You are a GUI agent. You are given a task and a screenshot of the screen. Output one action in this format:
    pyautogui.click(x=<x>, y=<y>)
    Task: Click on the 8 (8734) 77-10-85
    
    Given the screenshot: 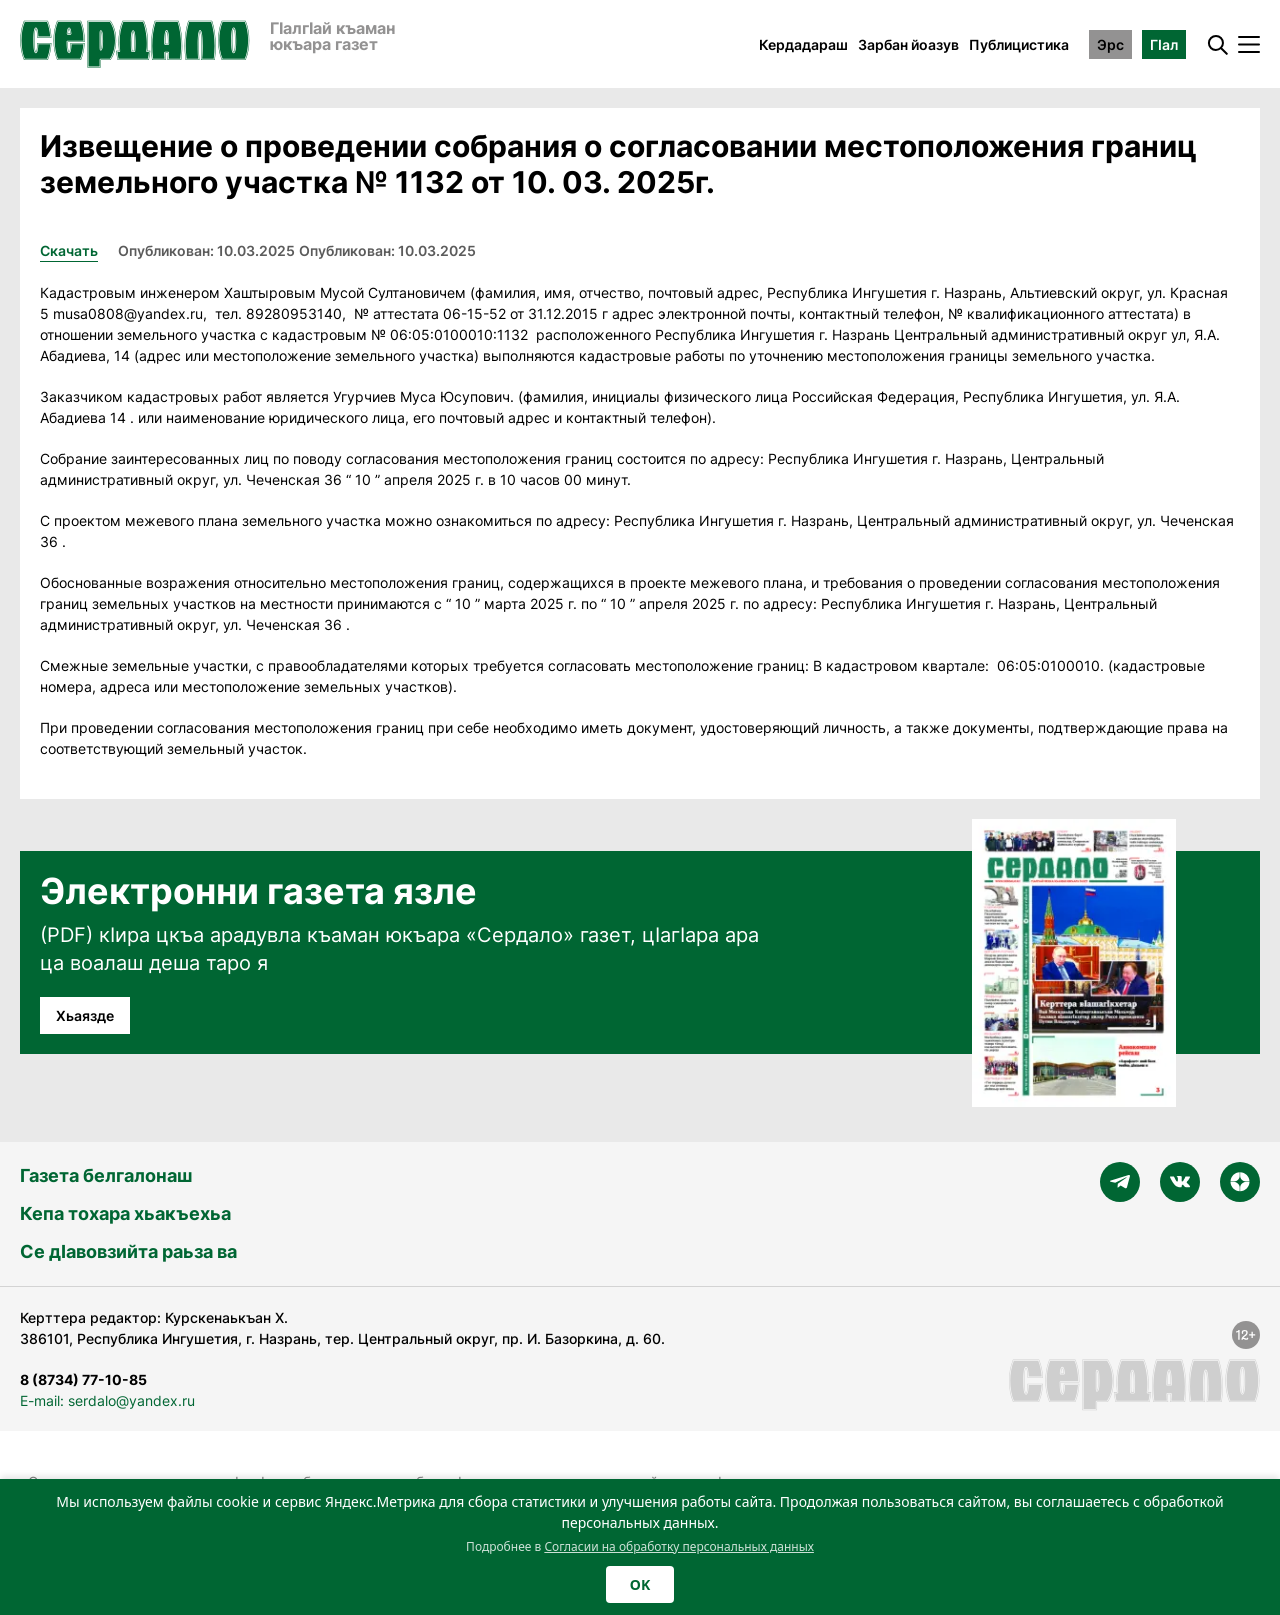 What is the action you would take?
    pyautogui.click(x=83, y=1379)
    